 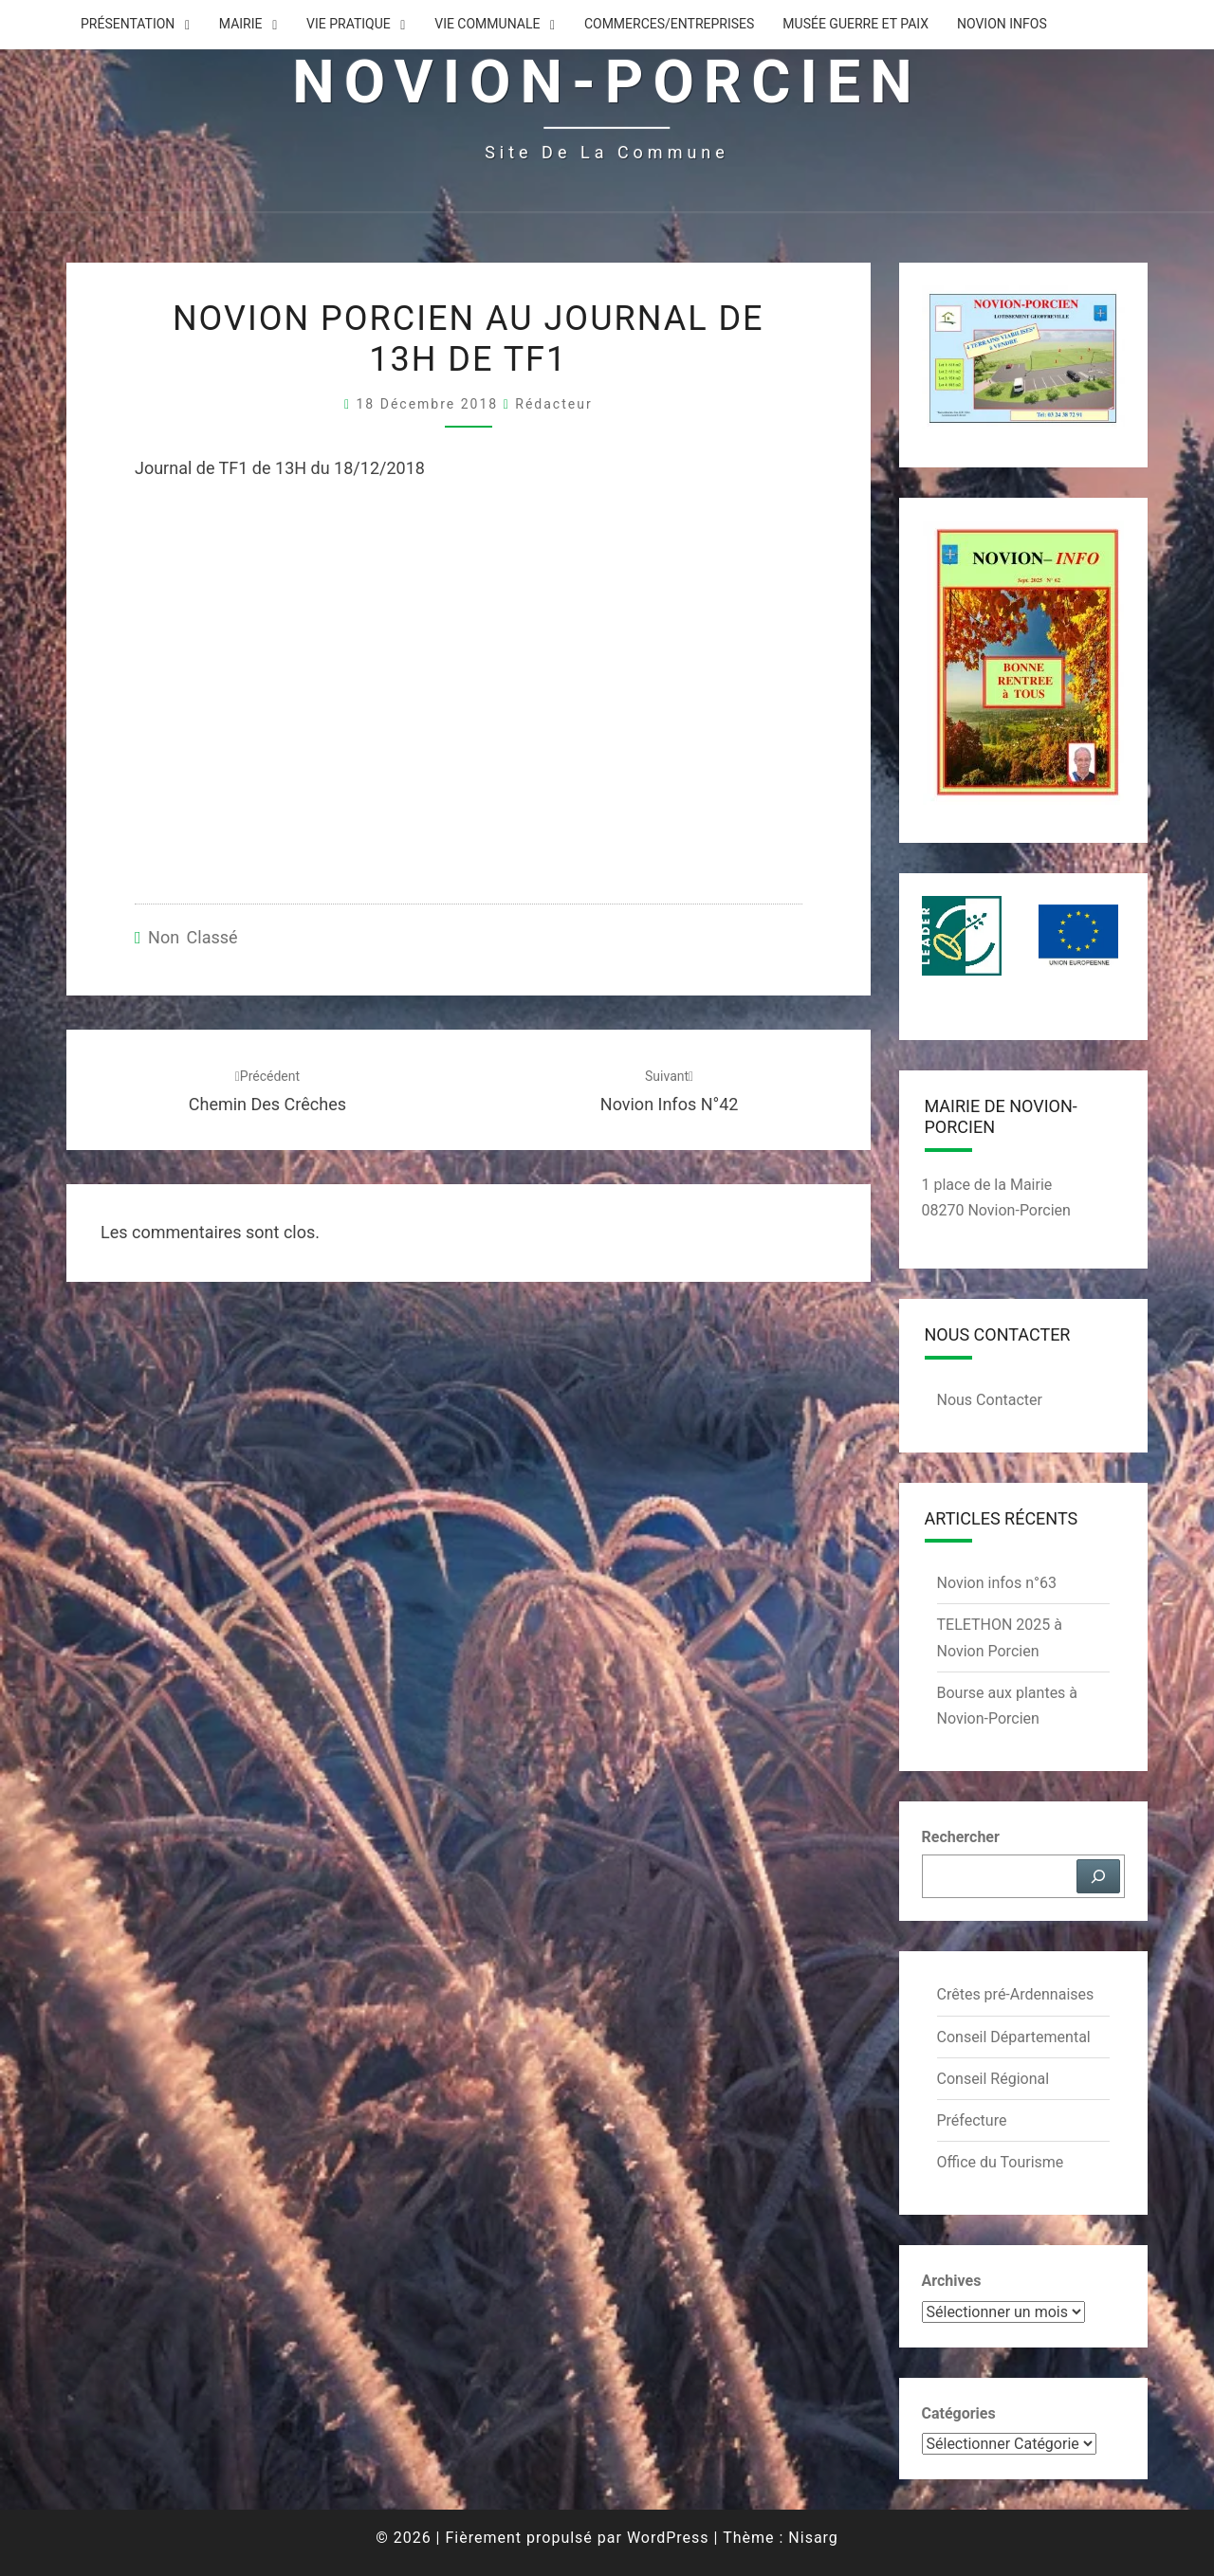 What do you see at coordinates (193, 937) in the screenshot?
I see `Non classé` at bounding box center [193, 937].